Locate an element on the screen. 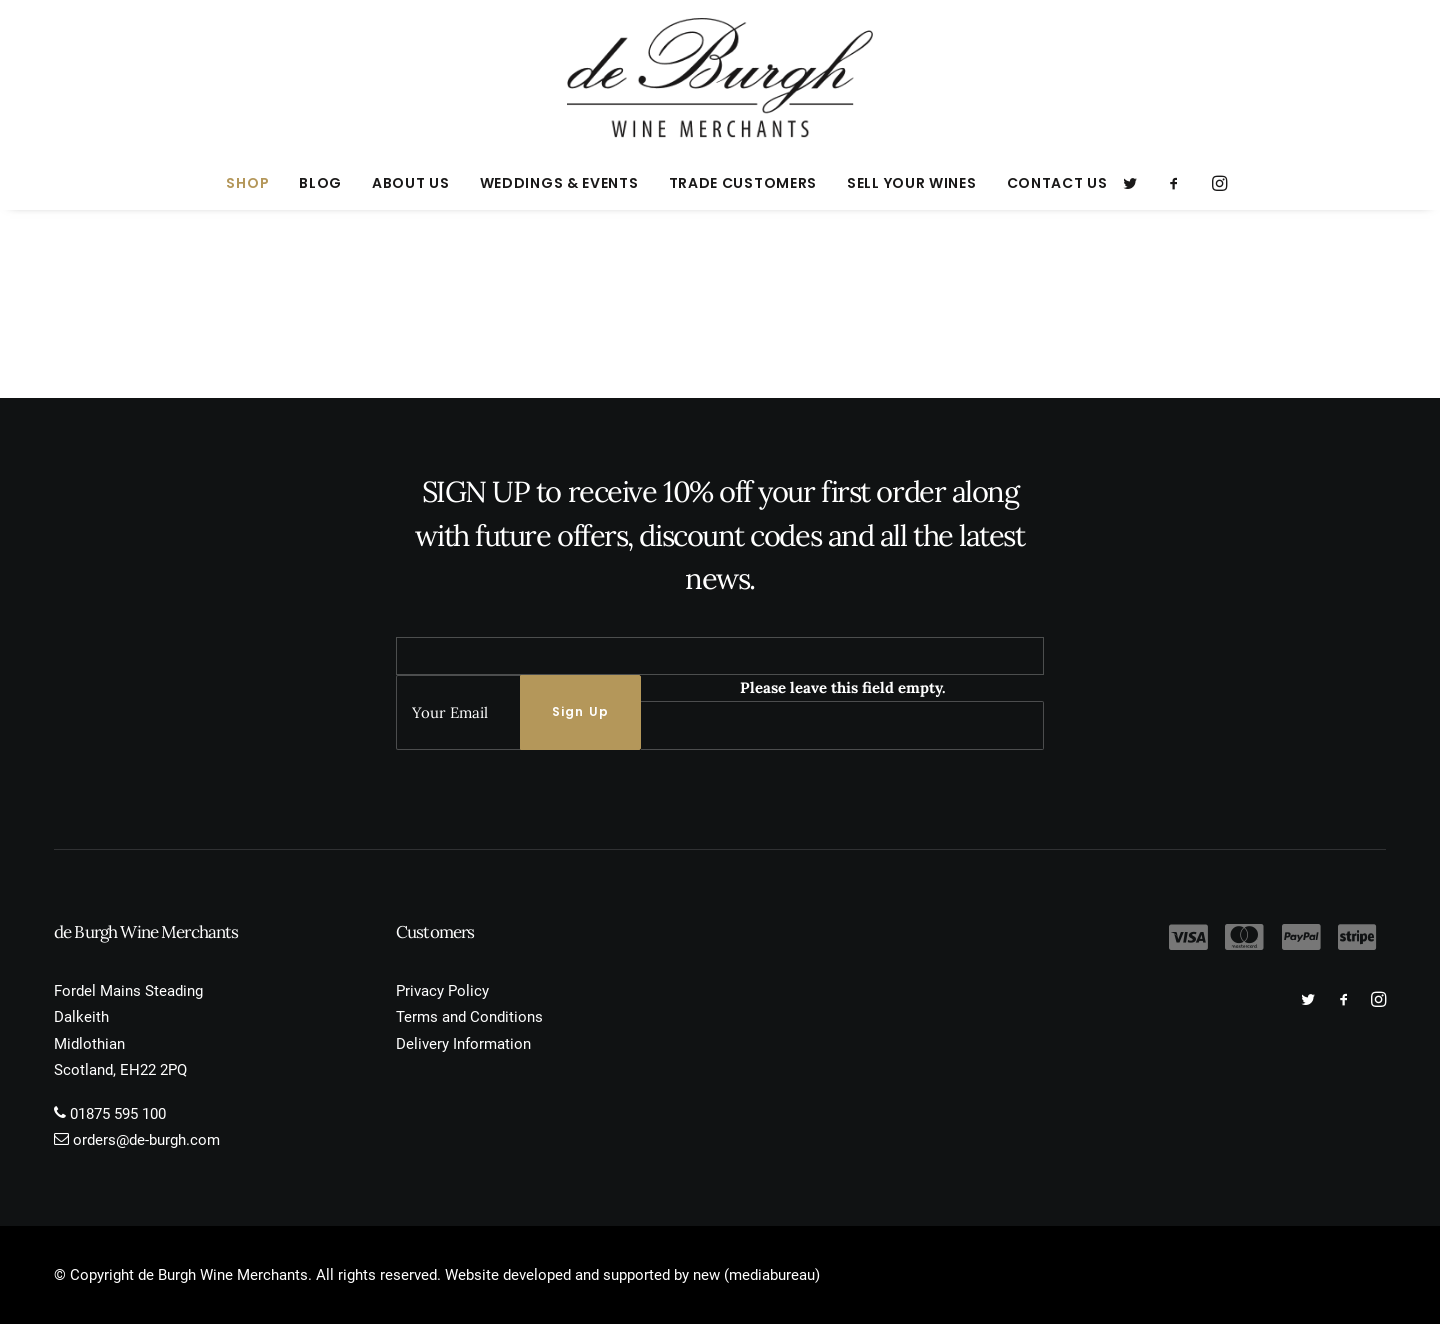  01875 595 100 is located at coordinates (118, 1114).